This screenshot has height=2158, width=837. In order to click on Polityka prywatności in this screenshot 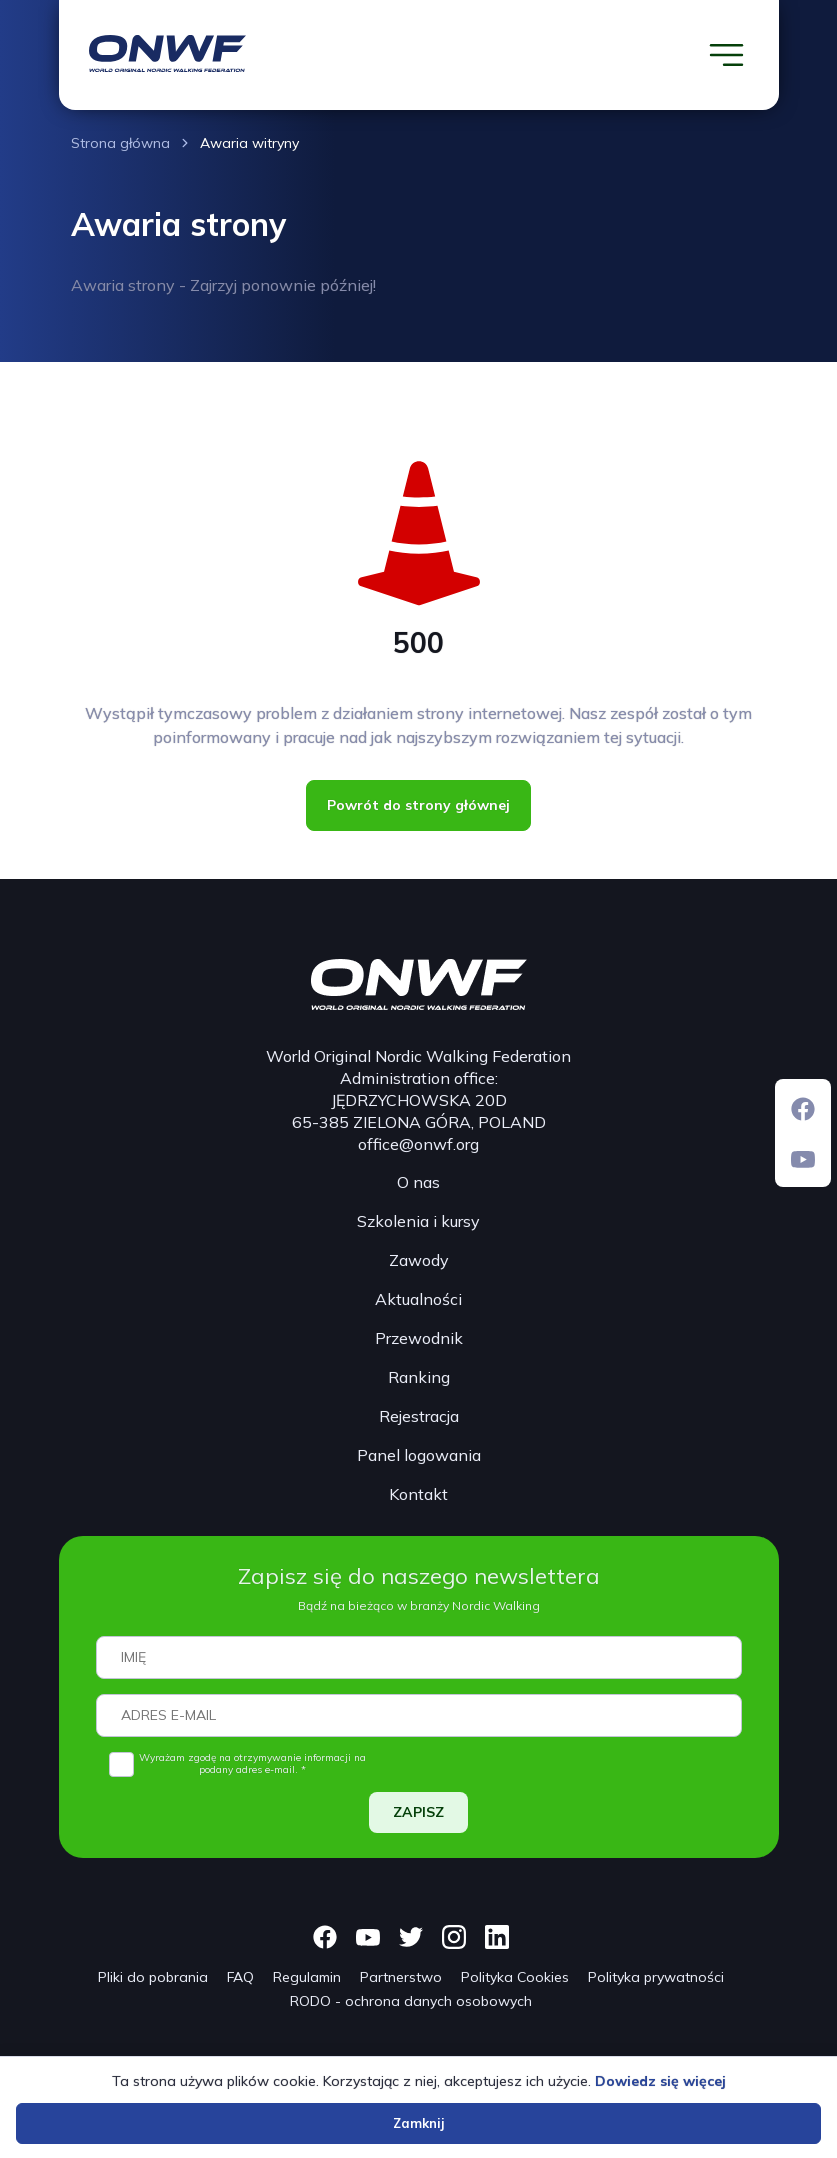, I will do `click(656, 1977)`.